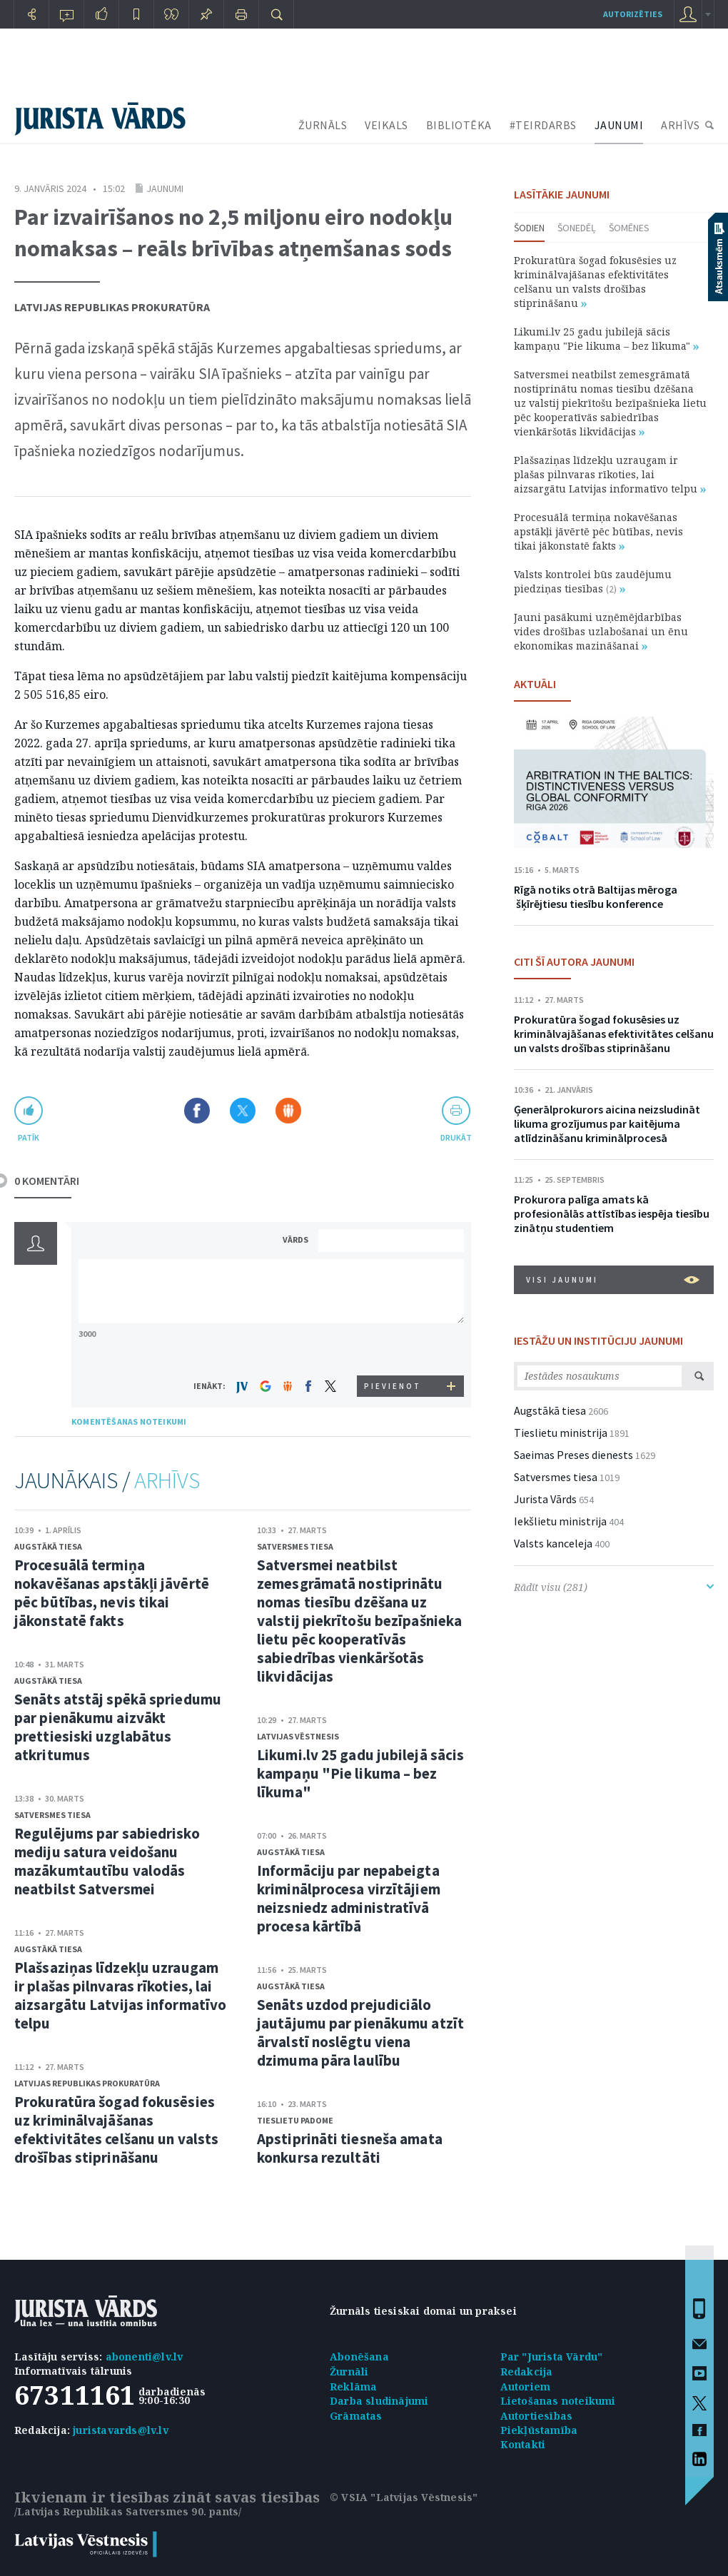 This screenshot has width=728, height=2576. Describe the element at coordinates (403, 2497) in the screenshot. I see `© VSIA "Latvijas Vēstnesis"` at that location.